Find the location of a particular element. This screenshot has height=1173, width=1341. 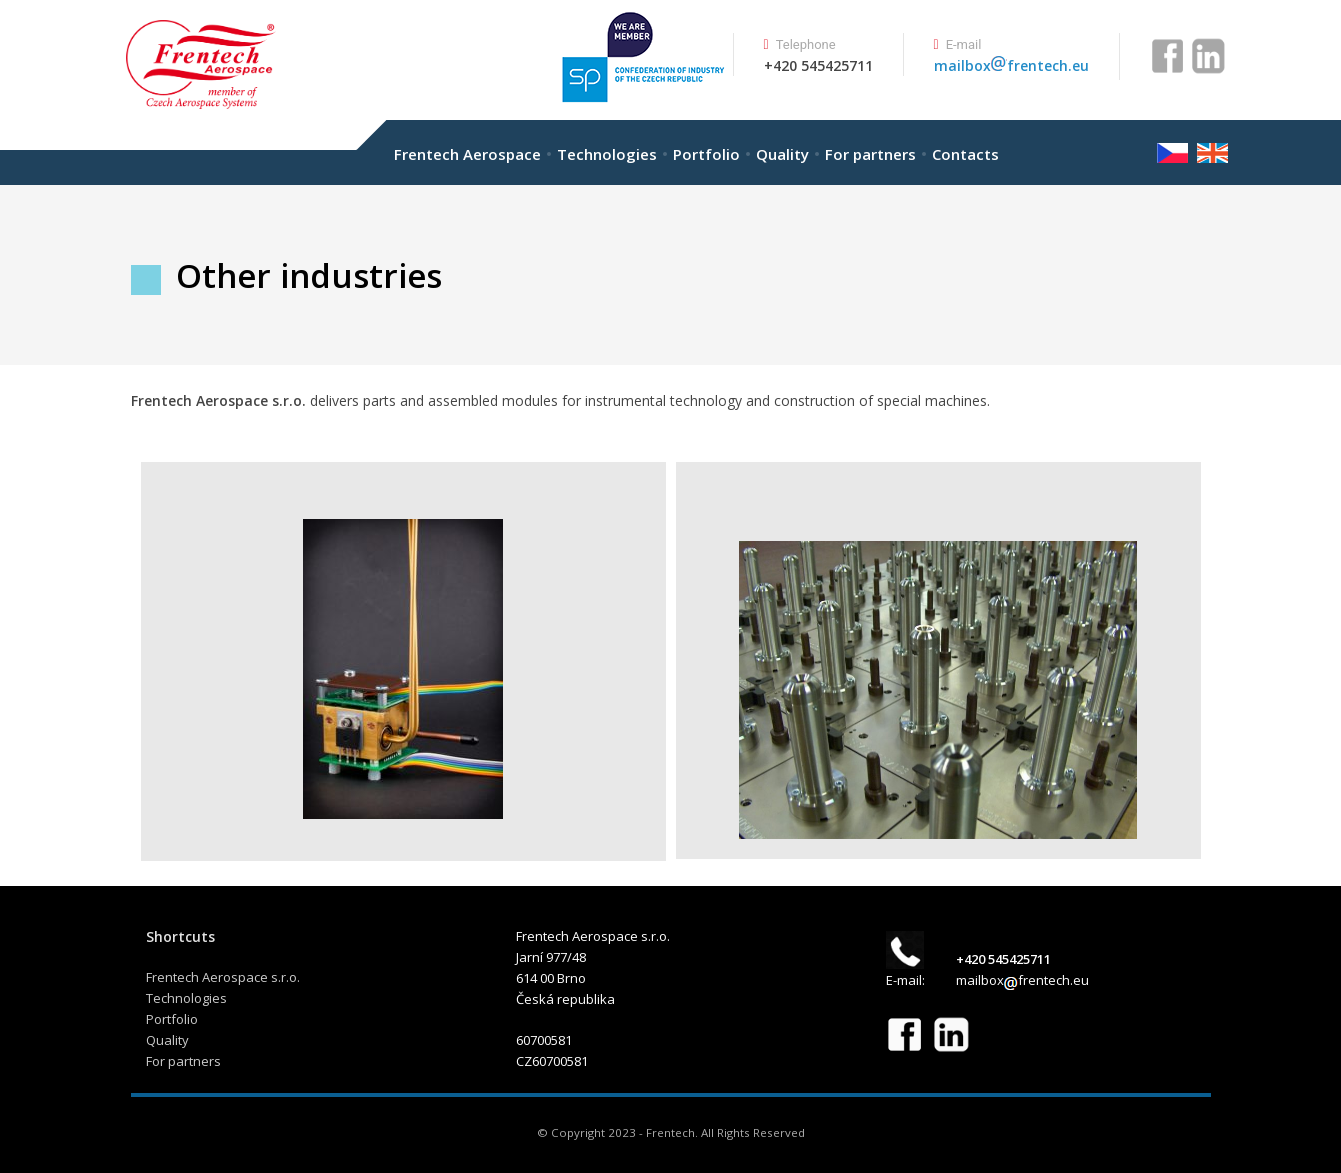

Frentech Aerospace s.r.o. is located at coordinates (223, 977).